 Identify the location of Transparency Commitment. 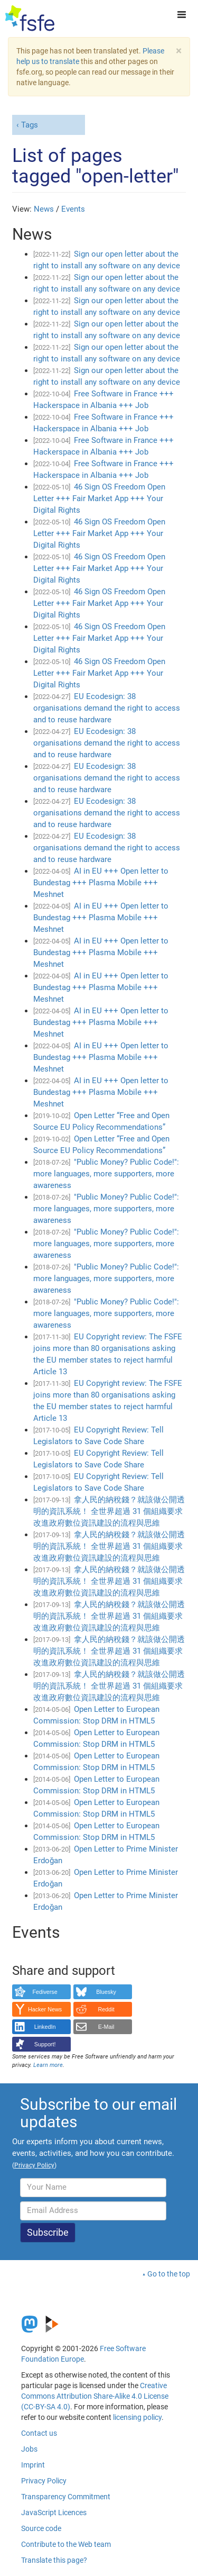
(65, 2496).